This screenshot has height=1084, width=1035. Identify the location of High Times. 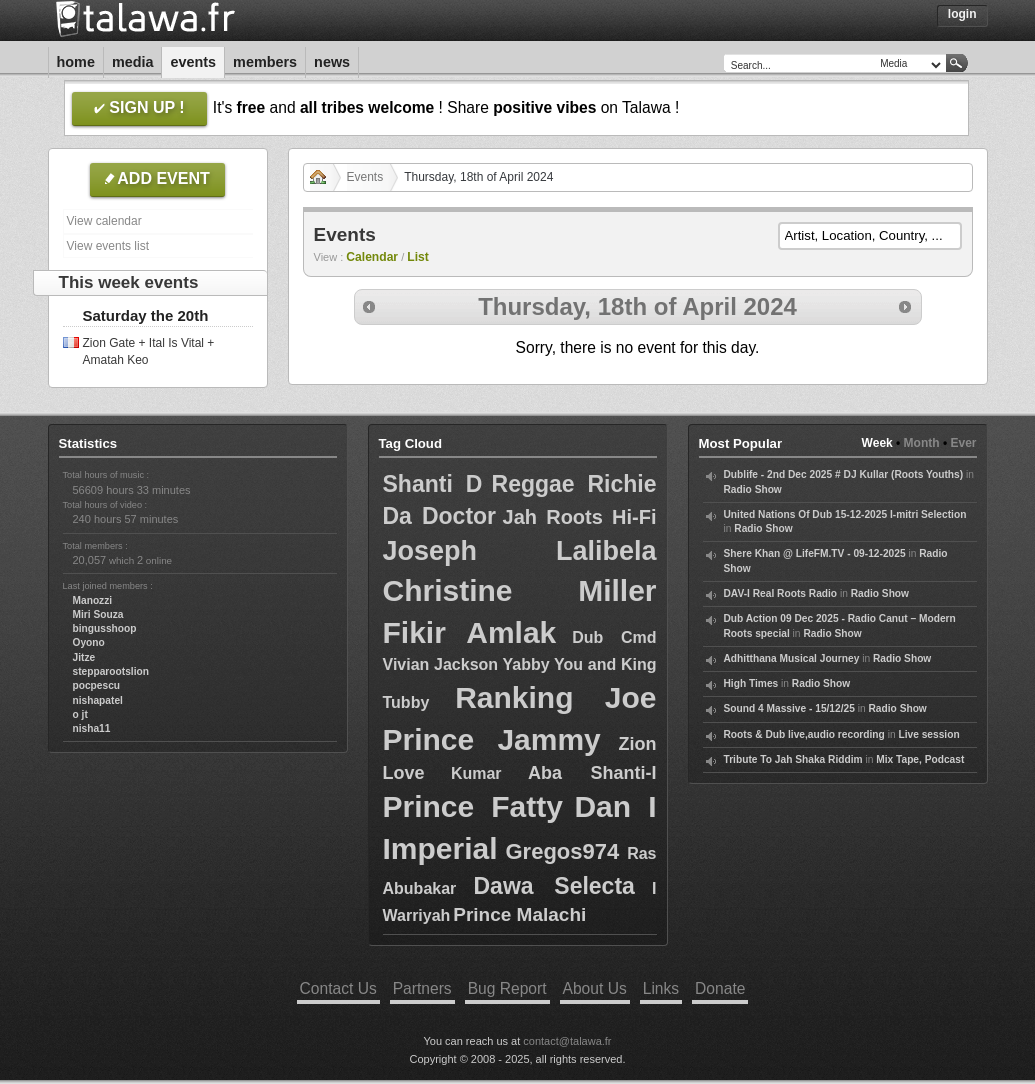
(751, 683).